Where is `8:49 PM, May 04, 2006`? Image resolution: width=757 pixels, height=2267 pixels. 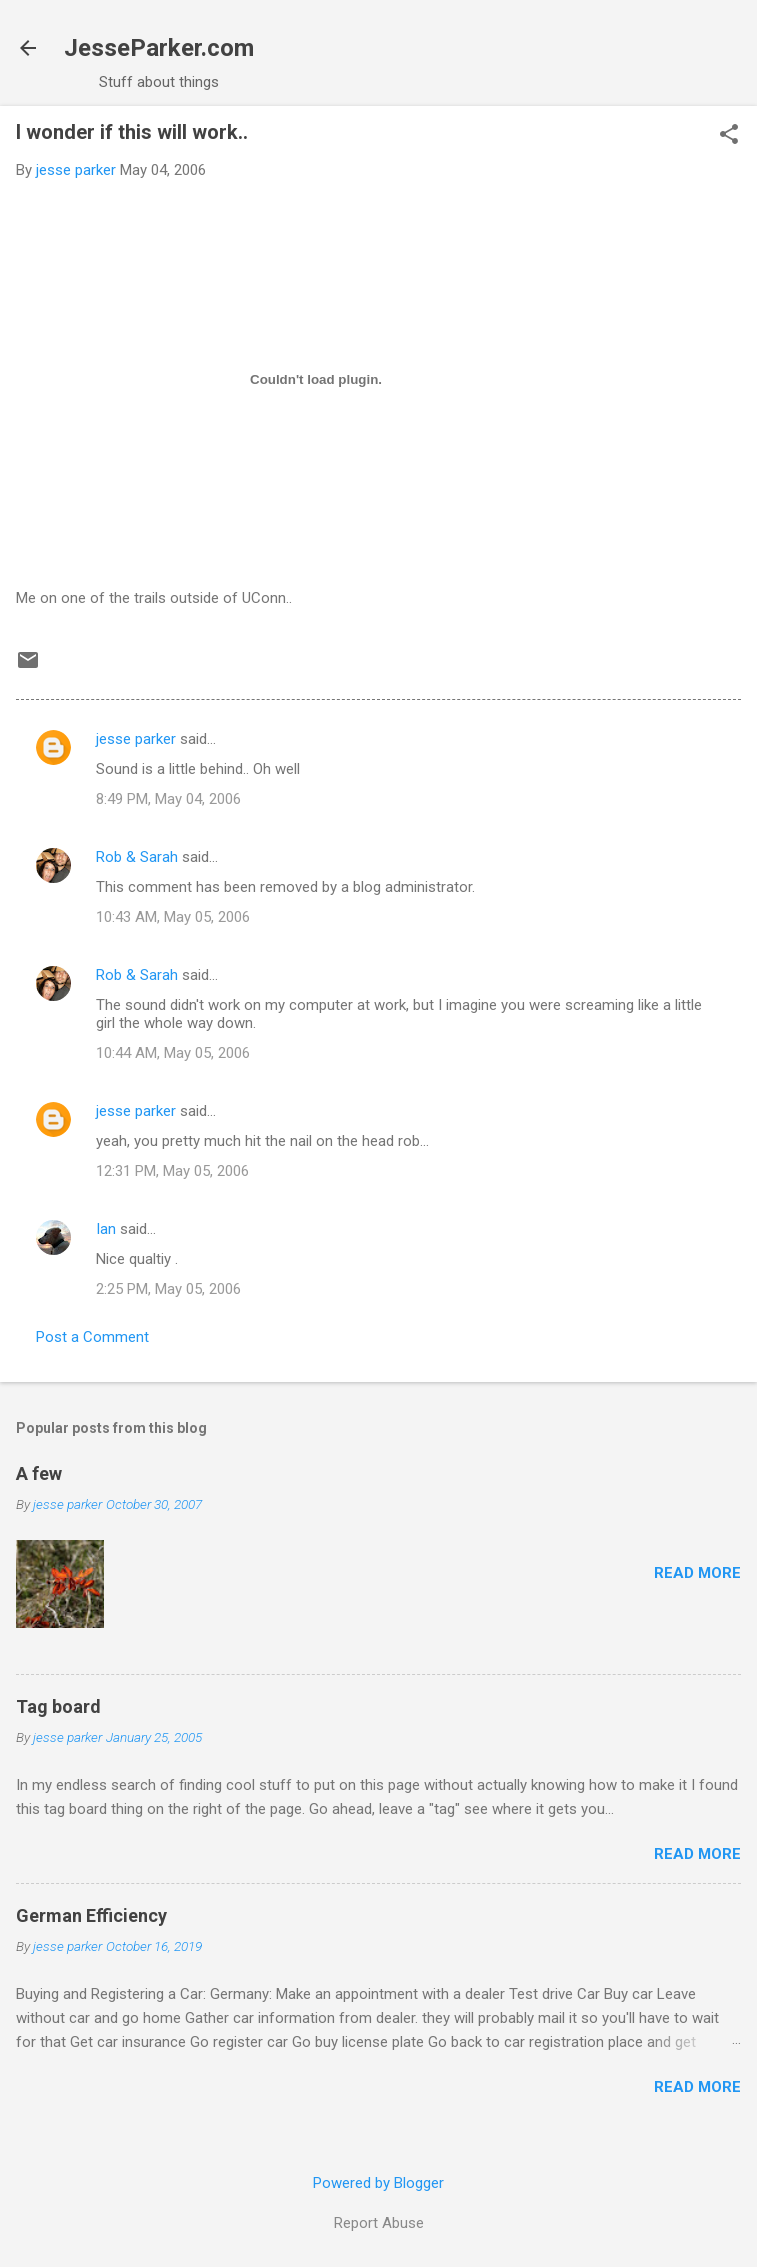
8:49 PM, May 04, 2006 is located at coordinates (168, 799).